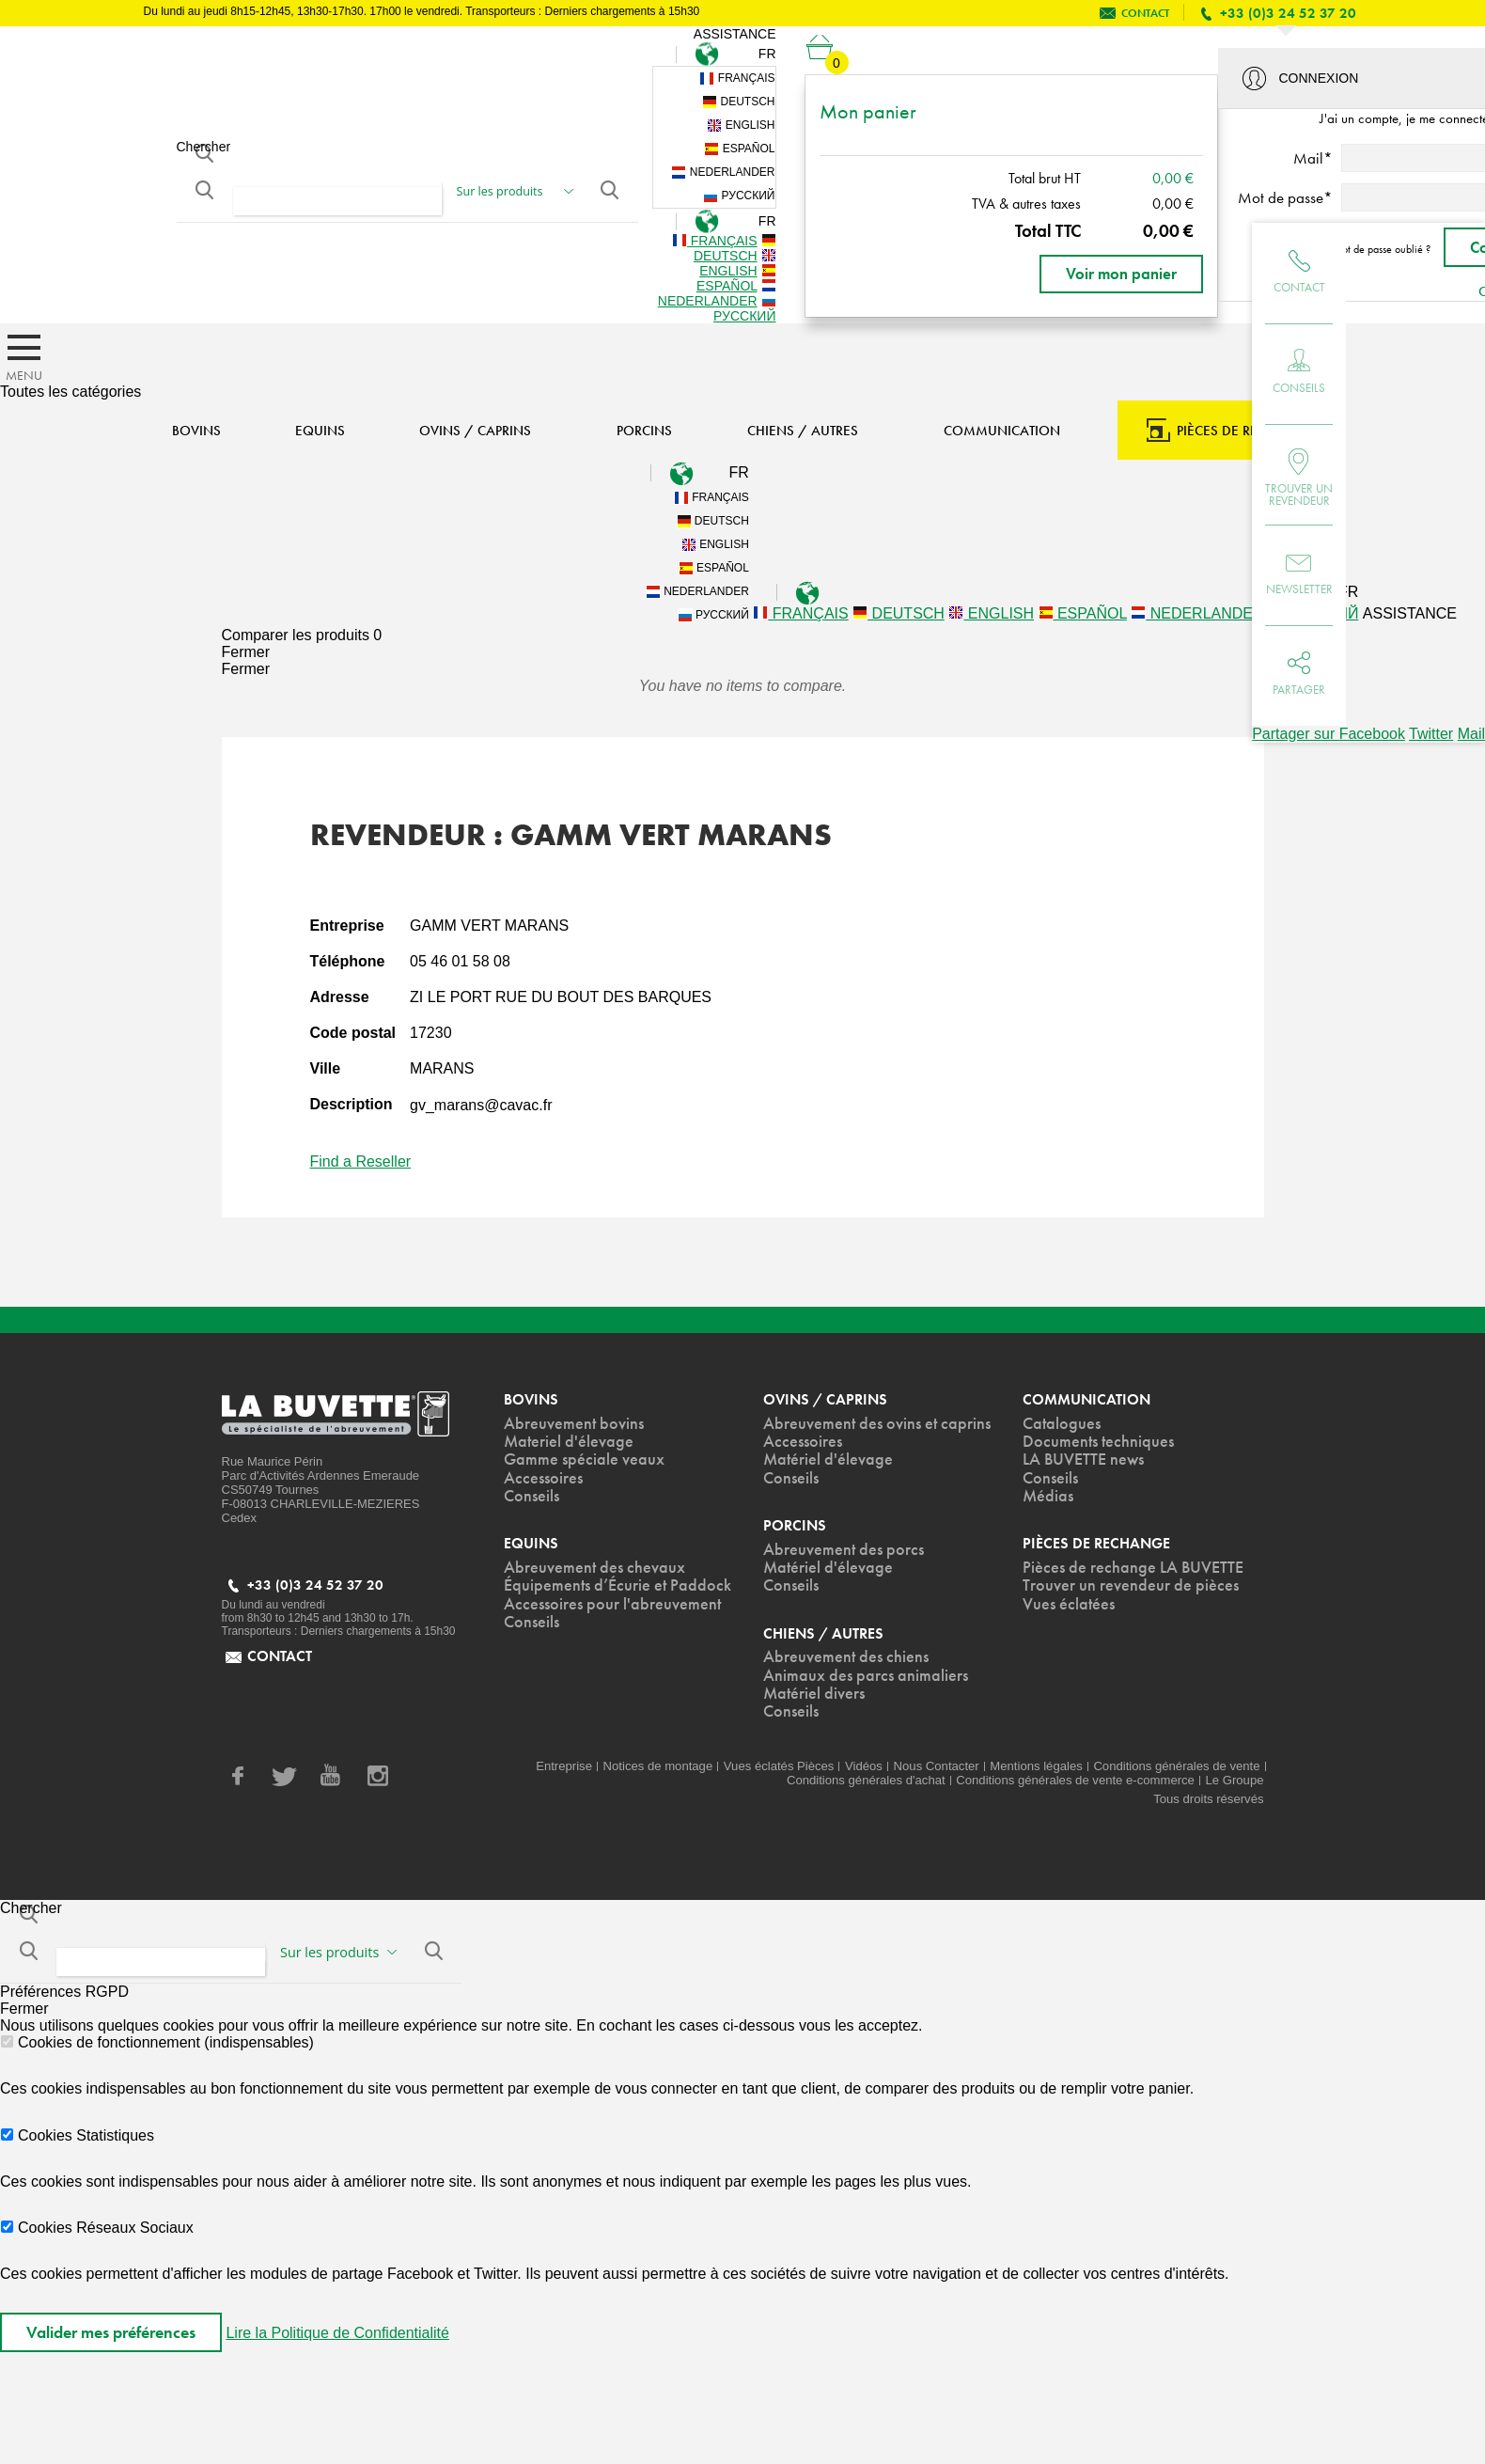 This screenshot has width=1485, height=2464. What do you see at coordinates (1328, 734) in the screenshot?
I see `Partager sur Facebook` at bounding box center [1328, 734].